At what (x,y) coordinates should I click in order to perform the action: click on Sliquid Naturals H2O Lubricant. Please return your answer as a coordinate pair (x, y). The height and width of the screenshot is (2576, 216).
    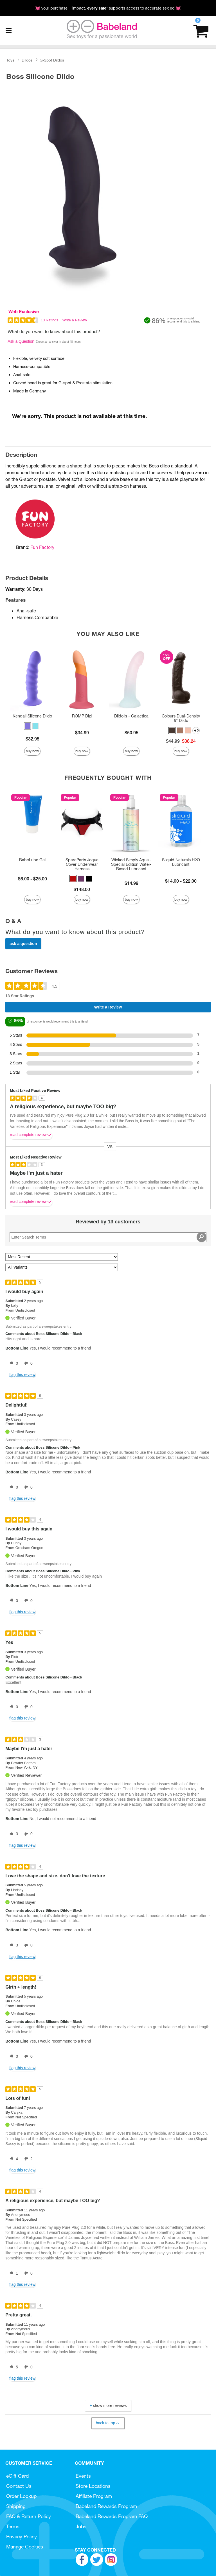
    Looking at the image, I should click on (181, 862).